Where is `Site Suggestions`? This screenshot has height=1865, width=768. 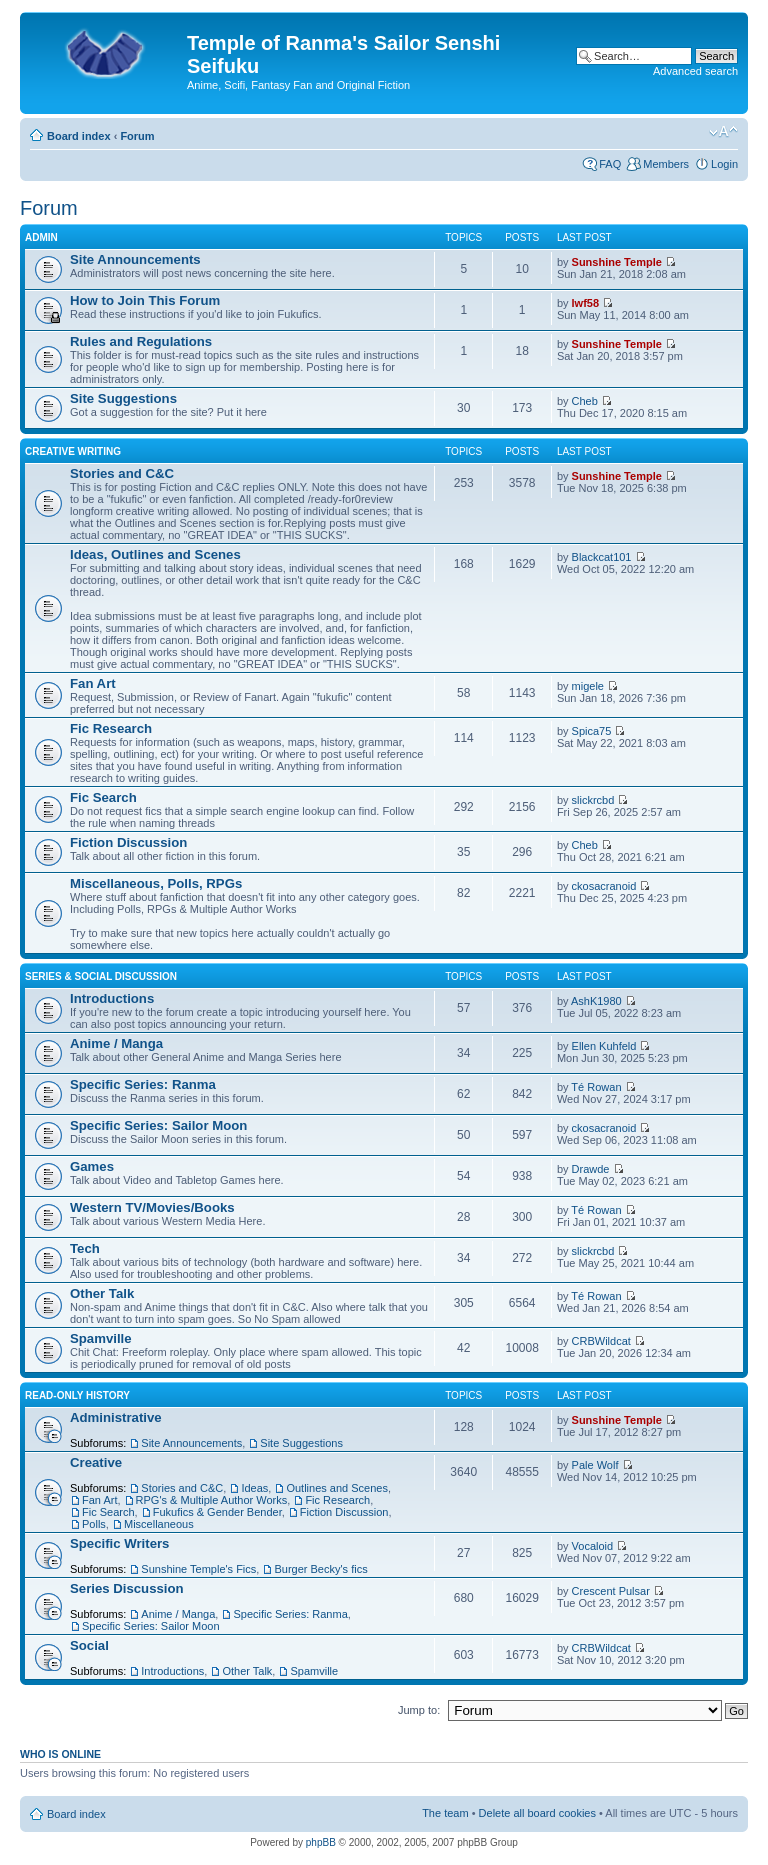
Site Suggestions is located at coordinates (123, 398).